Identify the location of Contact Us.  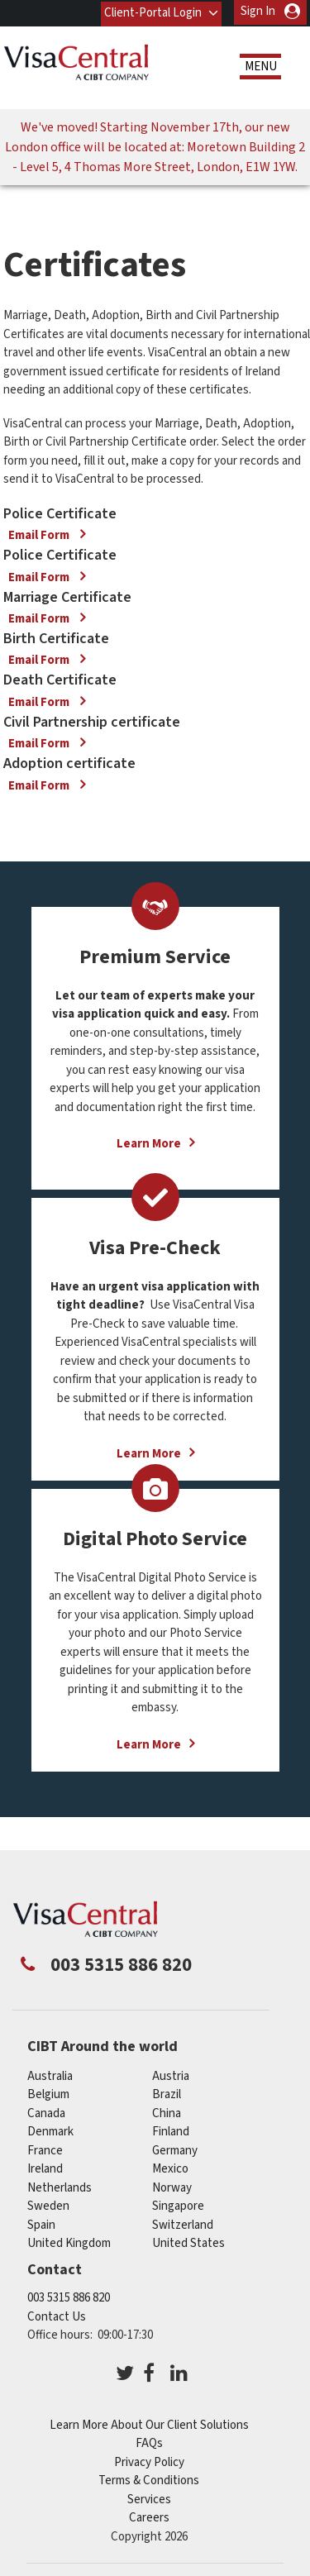
(56, 2315).